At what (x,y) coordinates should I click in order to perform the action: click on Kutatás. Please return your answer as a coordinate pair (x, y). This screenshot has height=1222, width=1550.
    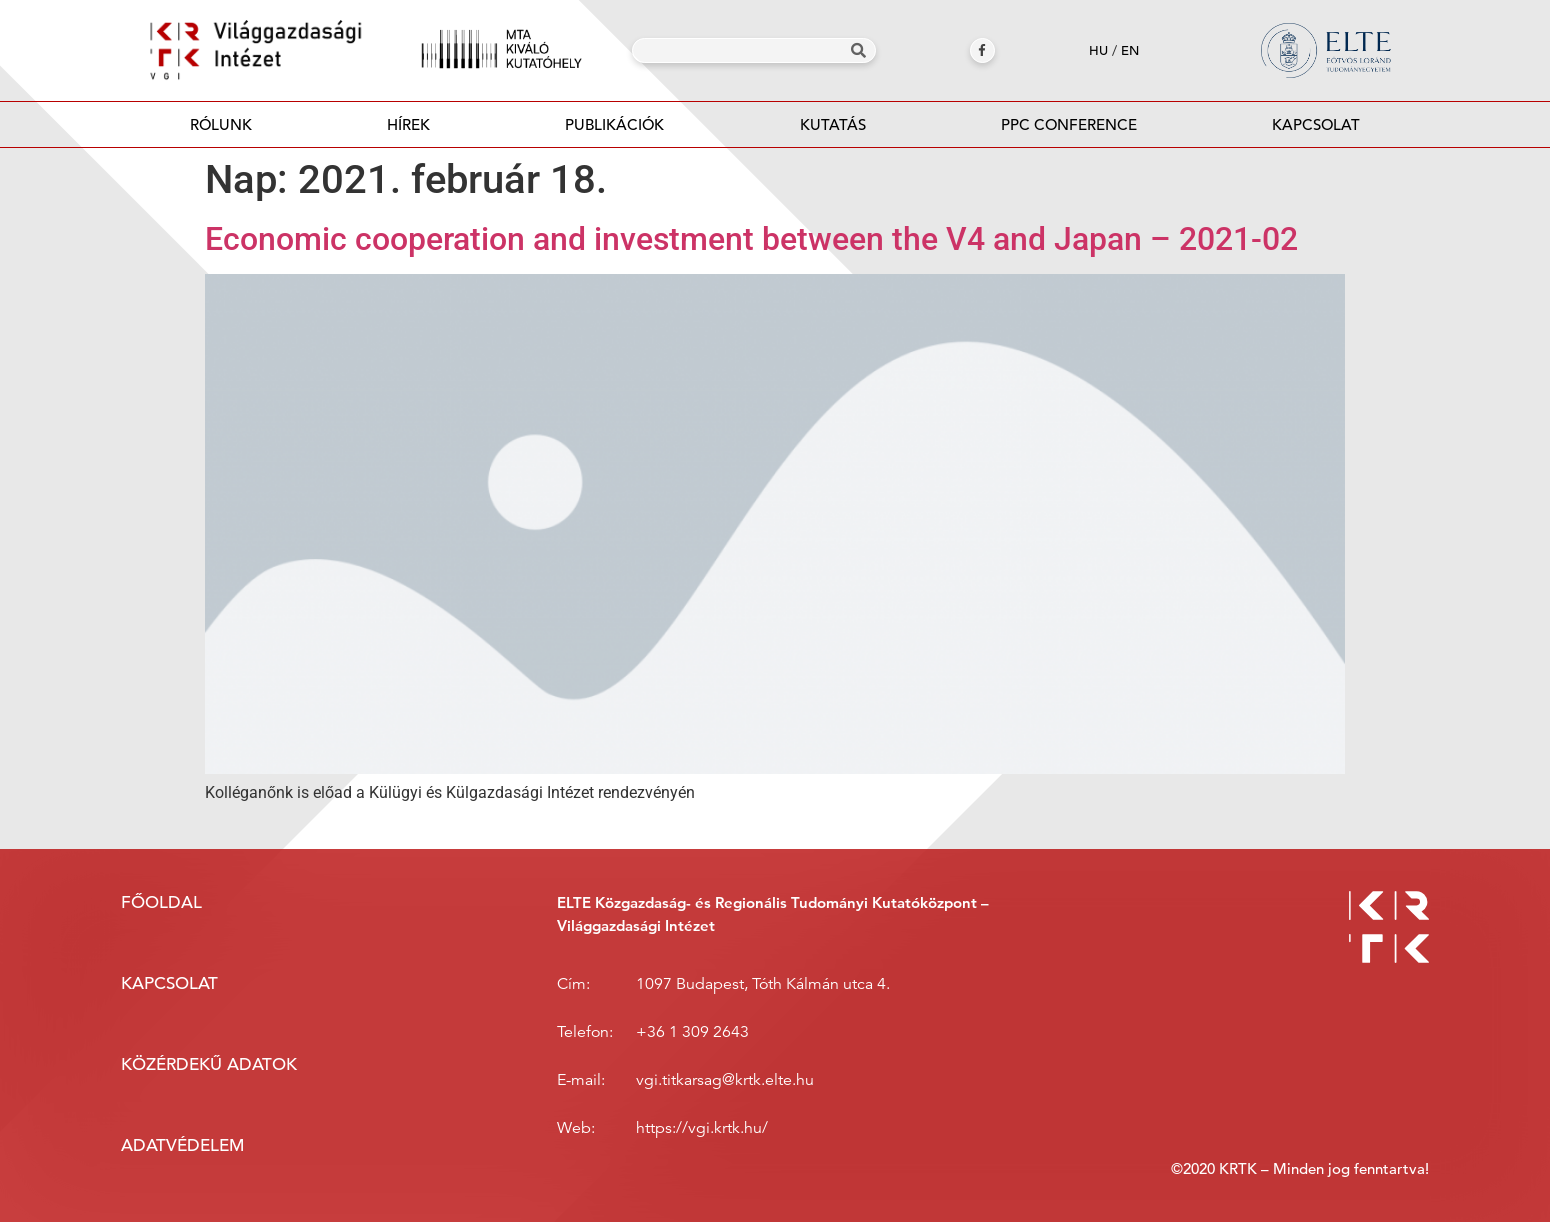
    Looking at the image, I should click on (833, 124).